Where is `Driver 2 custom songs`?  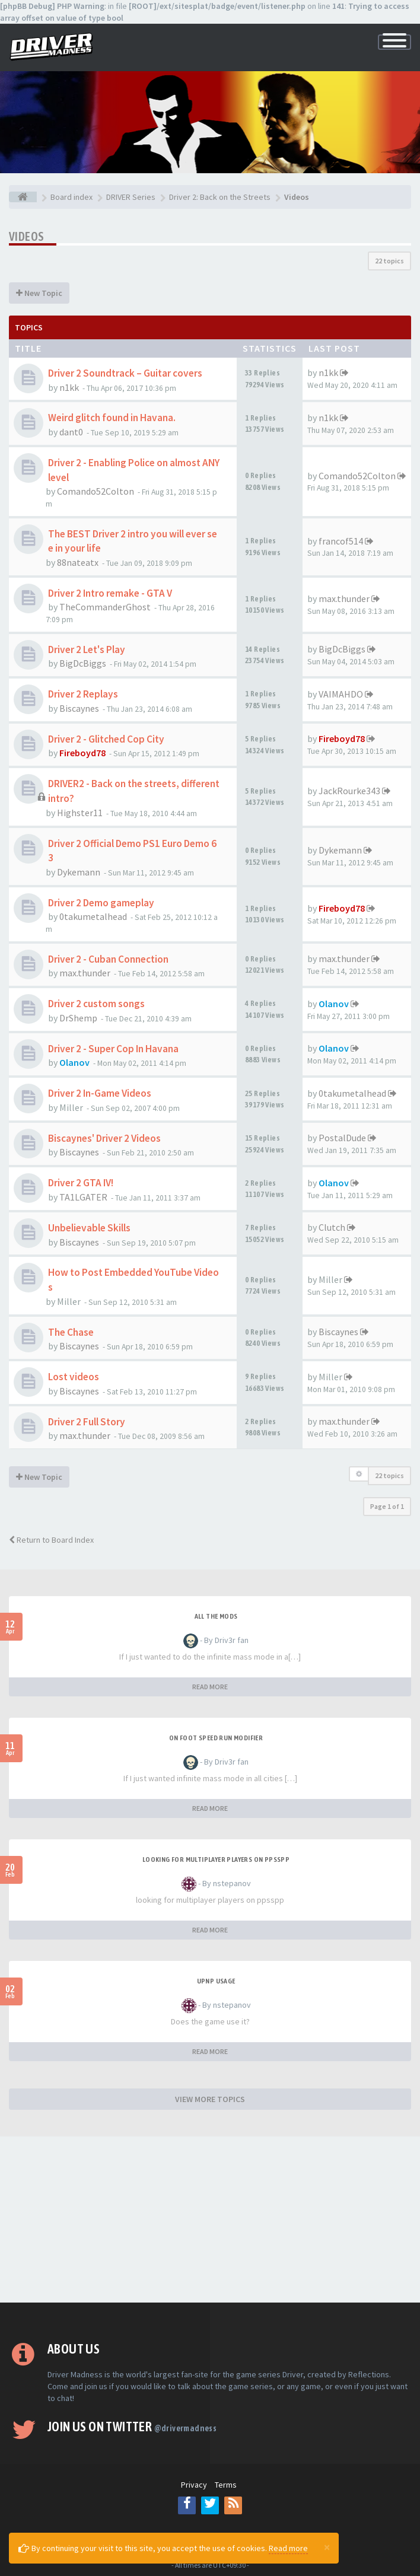
Driver 2 custom songs is located at coordinates (96, 1003).